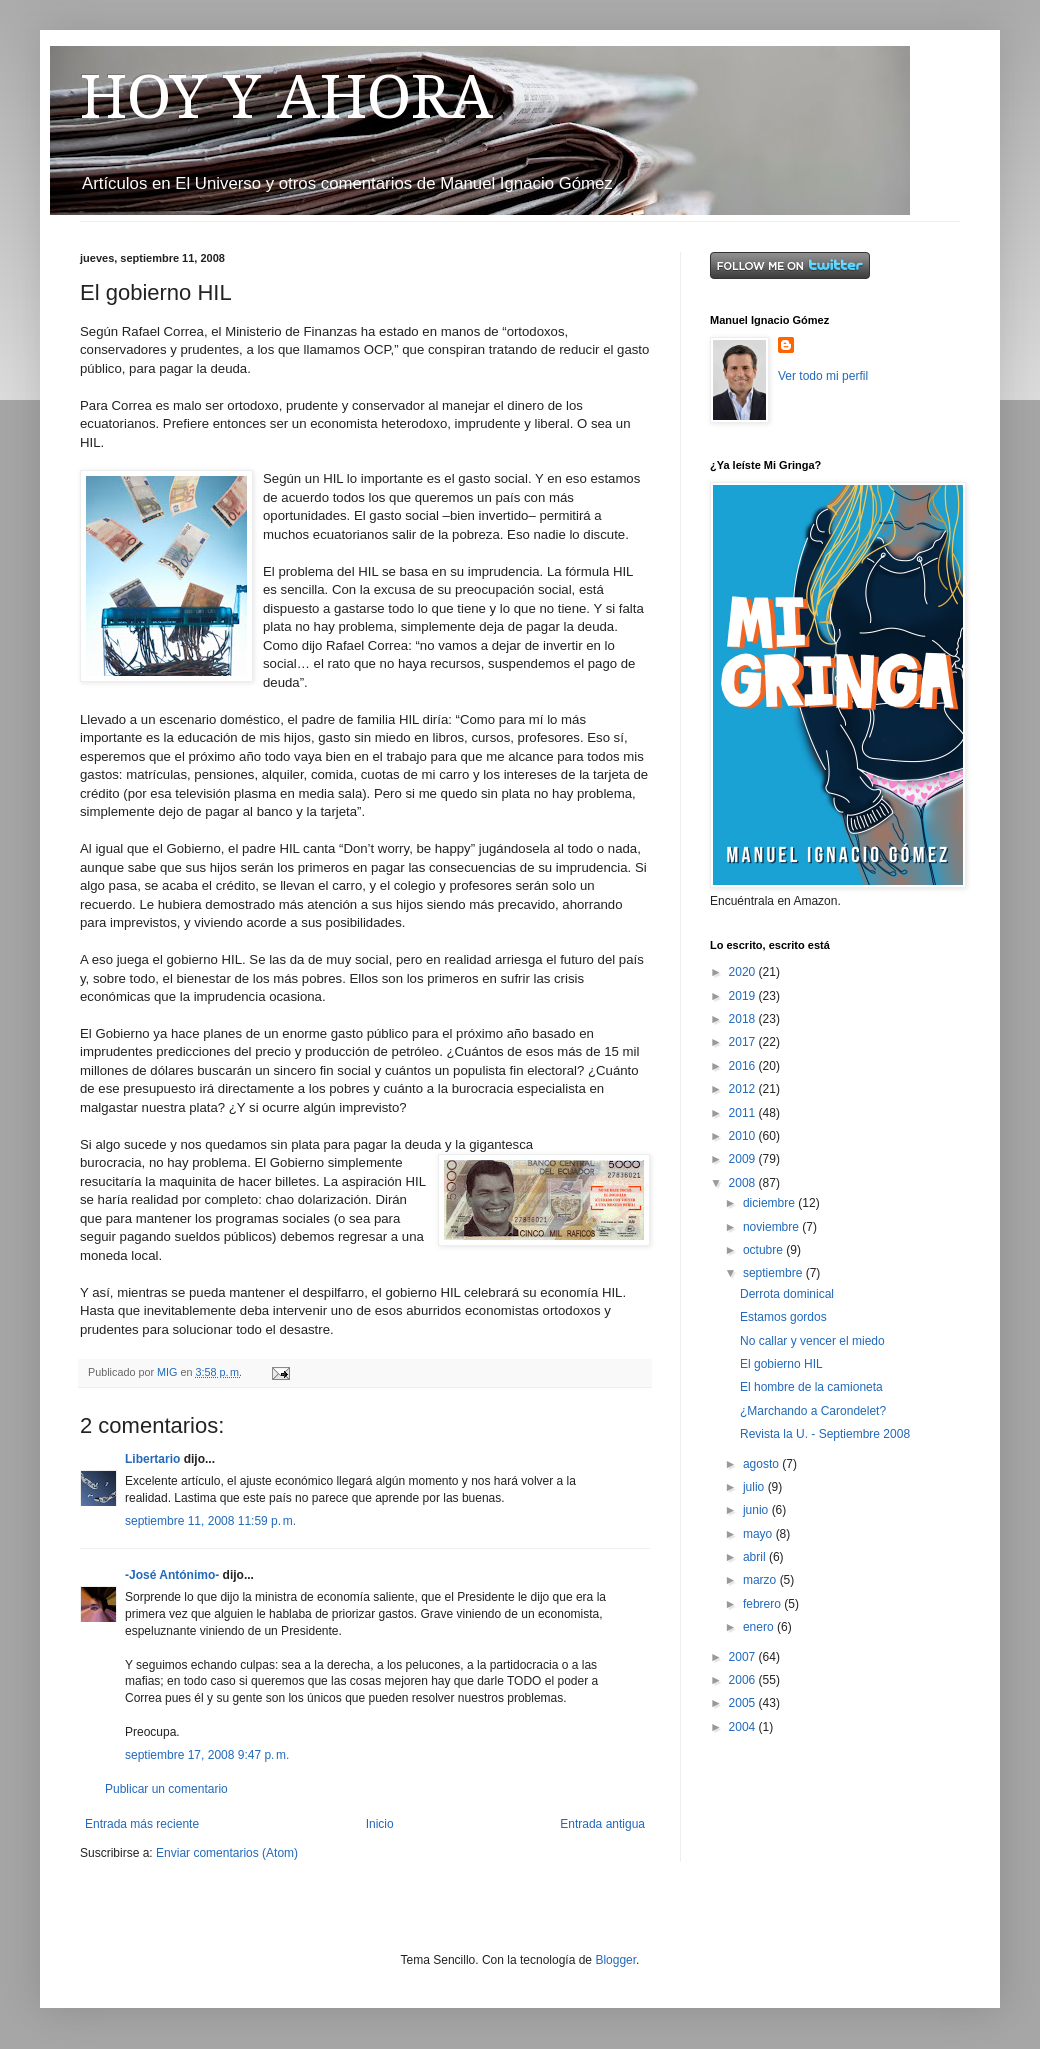  Describe the element at coordinates (210, 1521) in the screenshot. I see `septiembre 11, 2008 11:59 p. m.` at that location.